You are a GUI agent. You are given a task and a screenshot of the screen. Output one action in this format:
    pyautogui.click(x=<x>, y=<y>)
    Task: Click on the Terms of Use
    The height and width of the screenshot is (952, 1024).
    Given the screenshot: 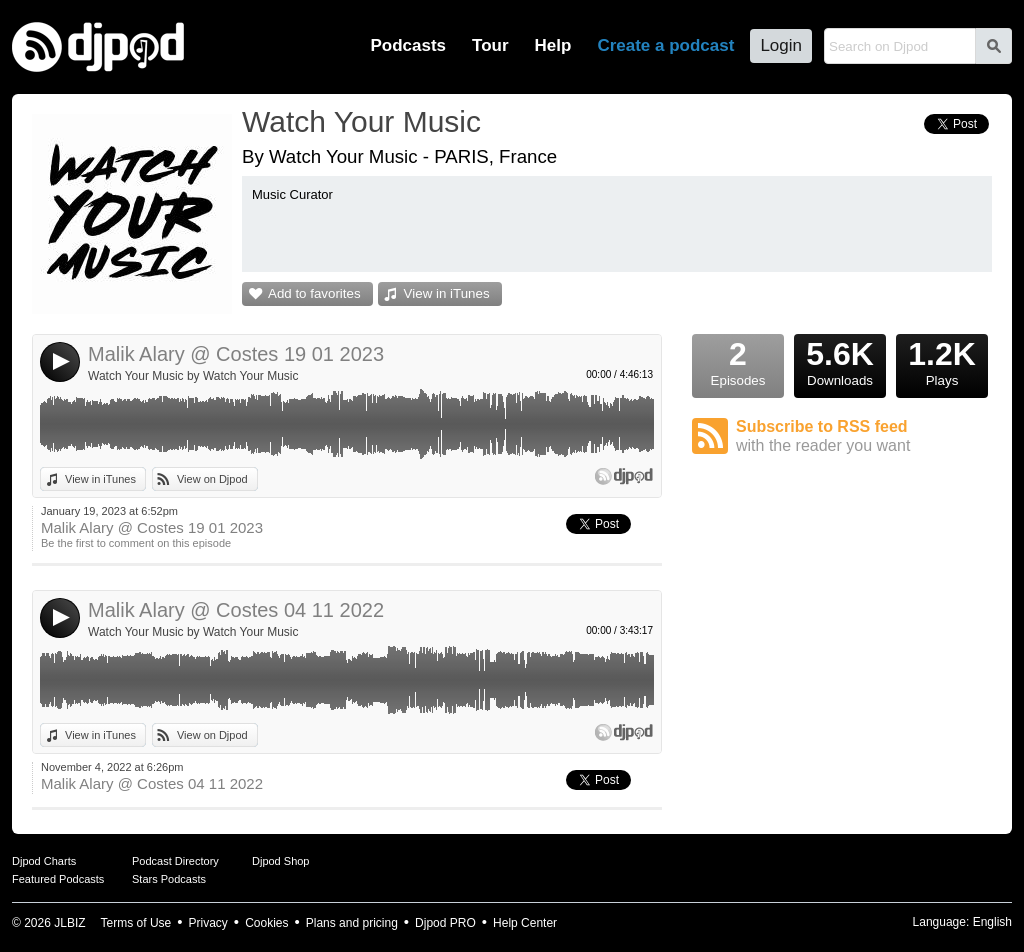 What is the action you would take?
    pyautogui.click(x=136, y=923)
    